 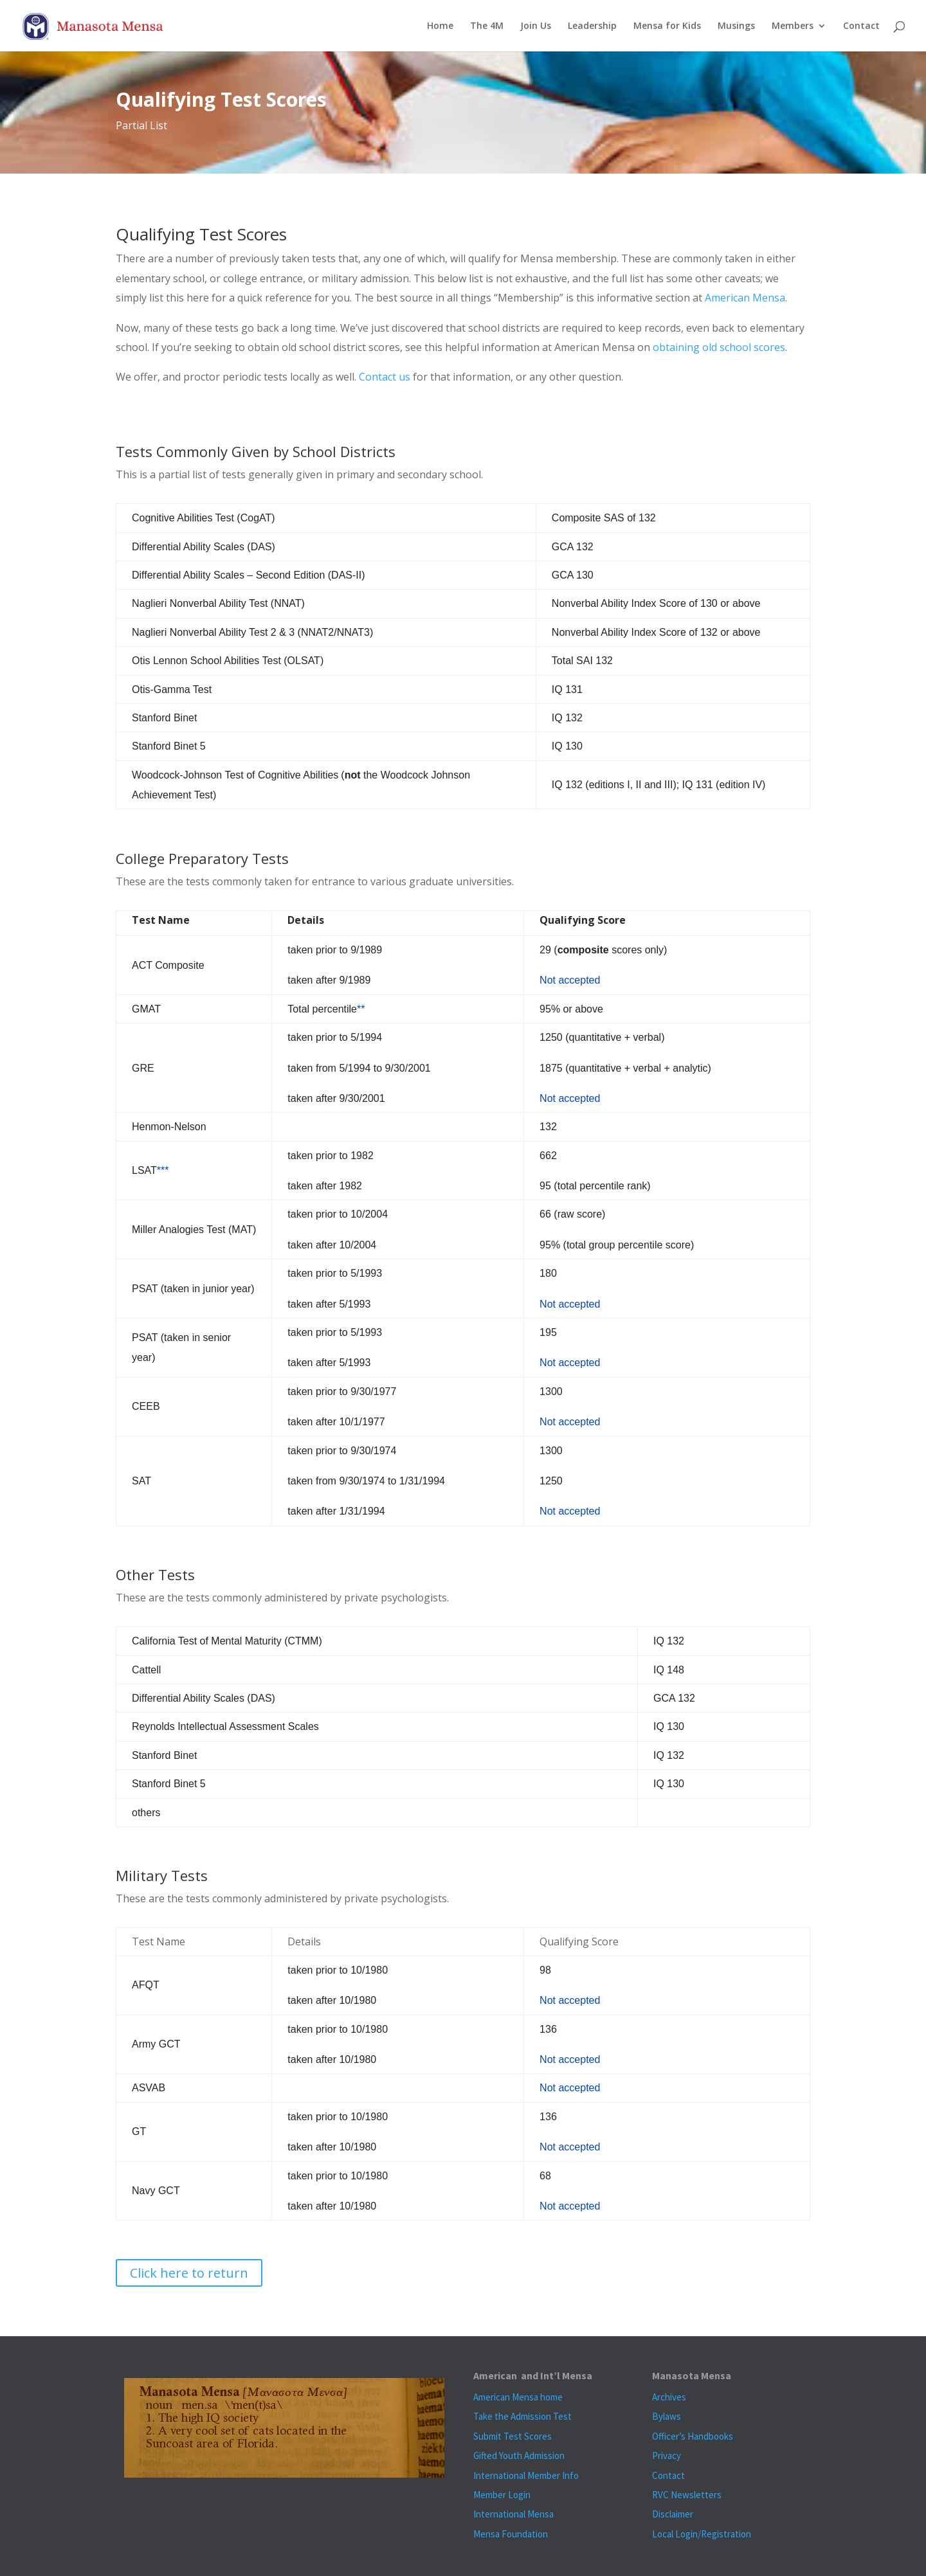 What do you see at coordinates (526, 2475) in the screenshot?
I see `International Member Info` at bounding box center [526, 2475].